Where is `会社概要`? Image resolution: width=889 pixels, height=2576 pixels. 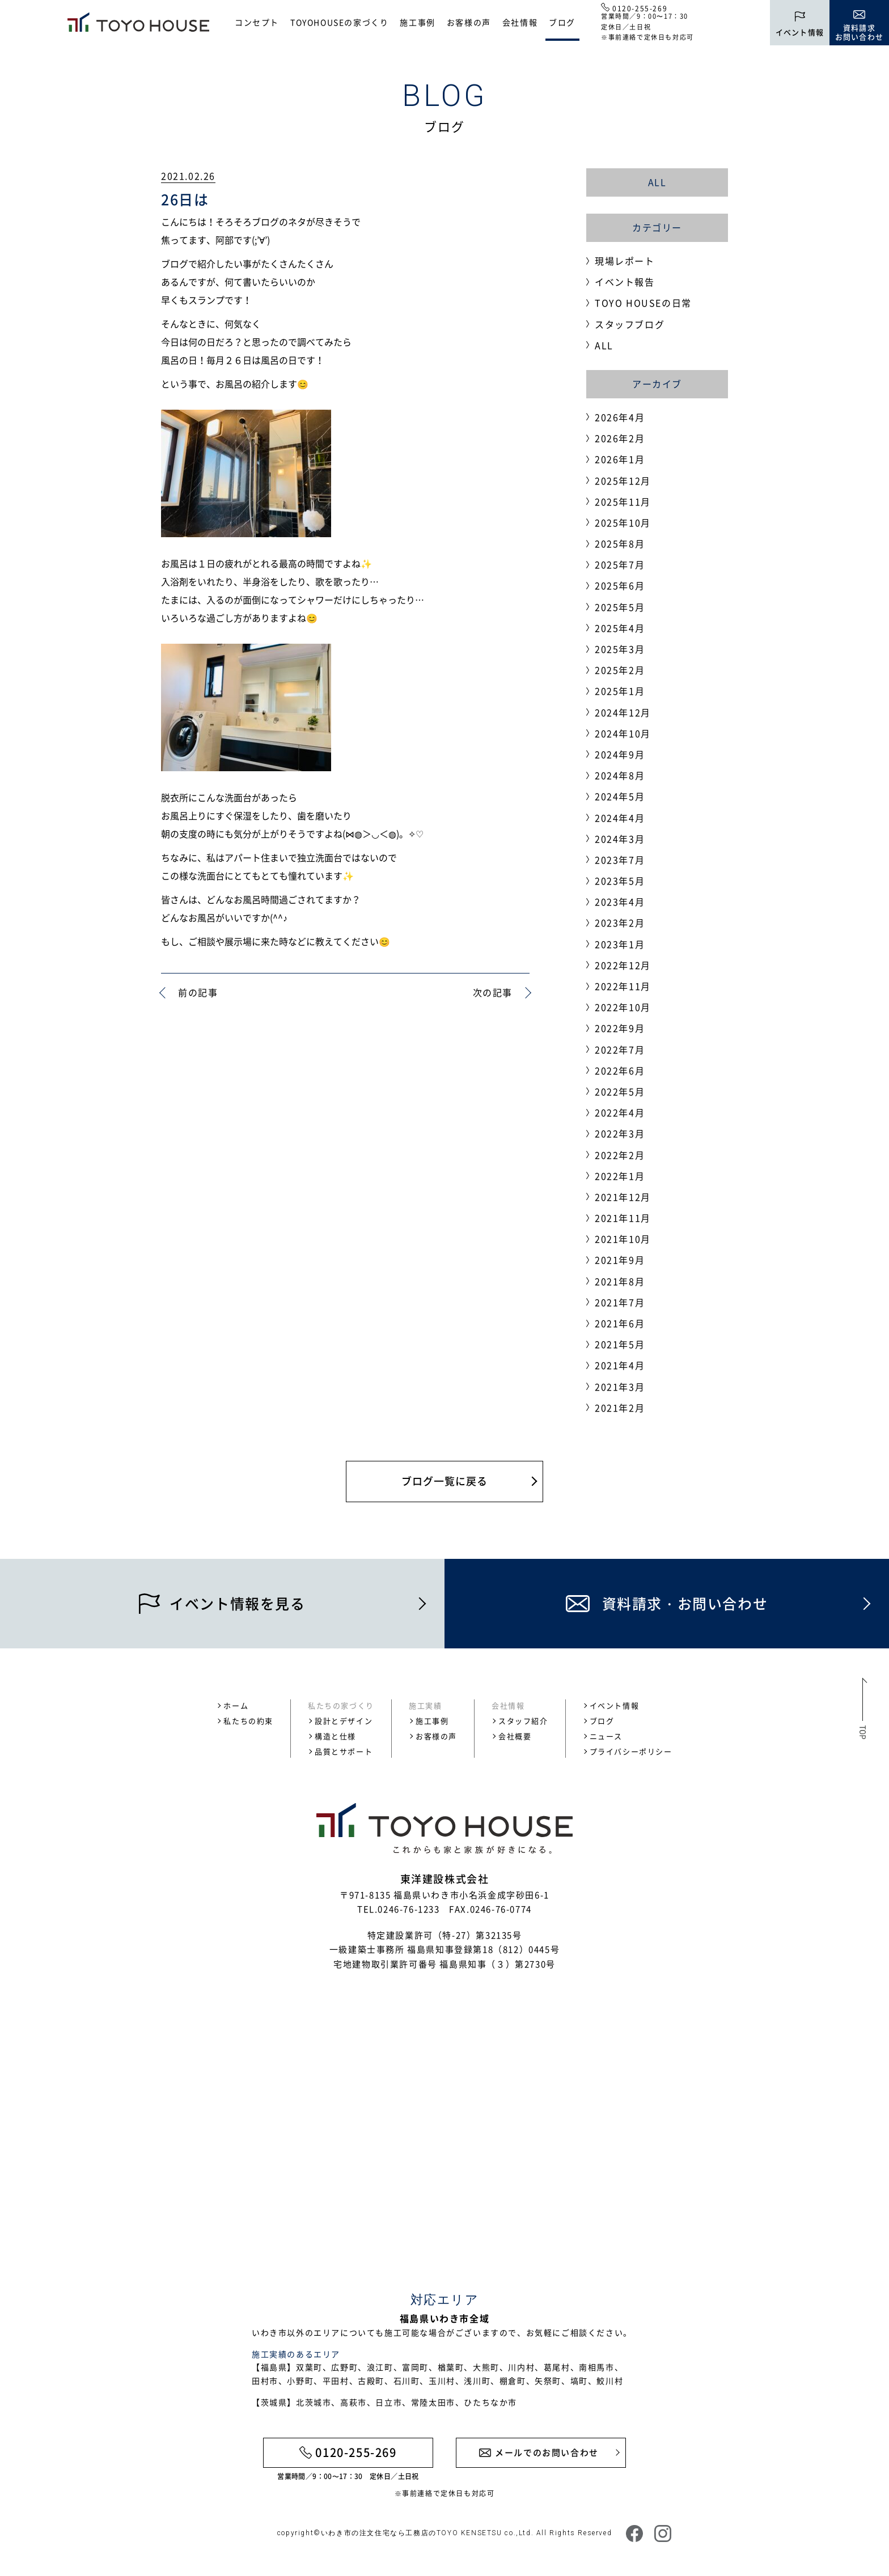 会社概要 is located at coordinates (514, 1736).